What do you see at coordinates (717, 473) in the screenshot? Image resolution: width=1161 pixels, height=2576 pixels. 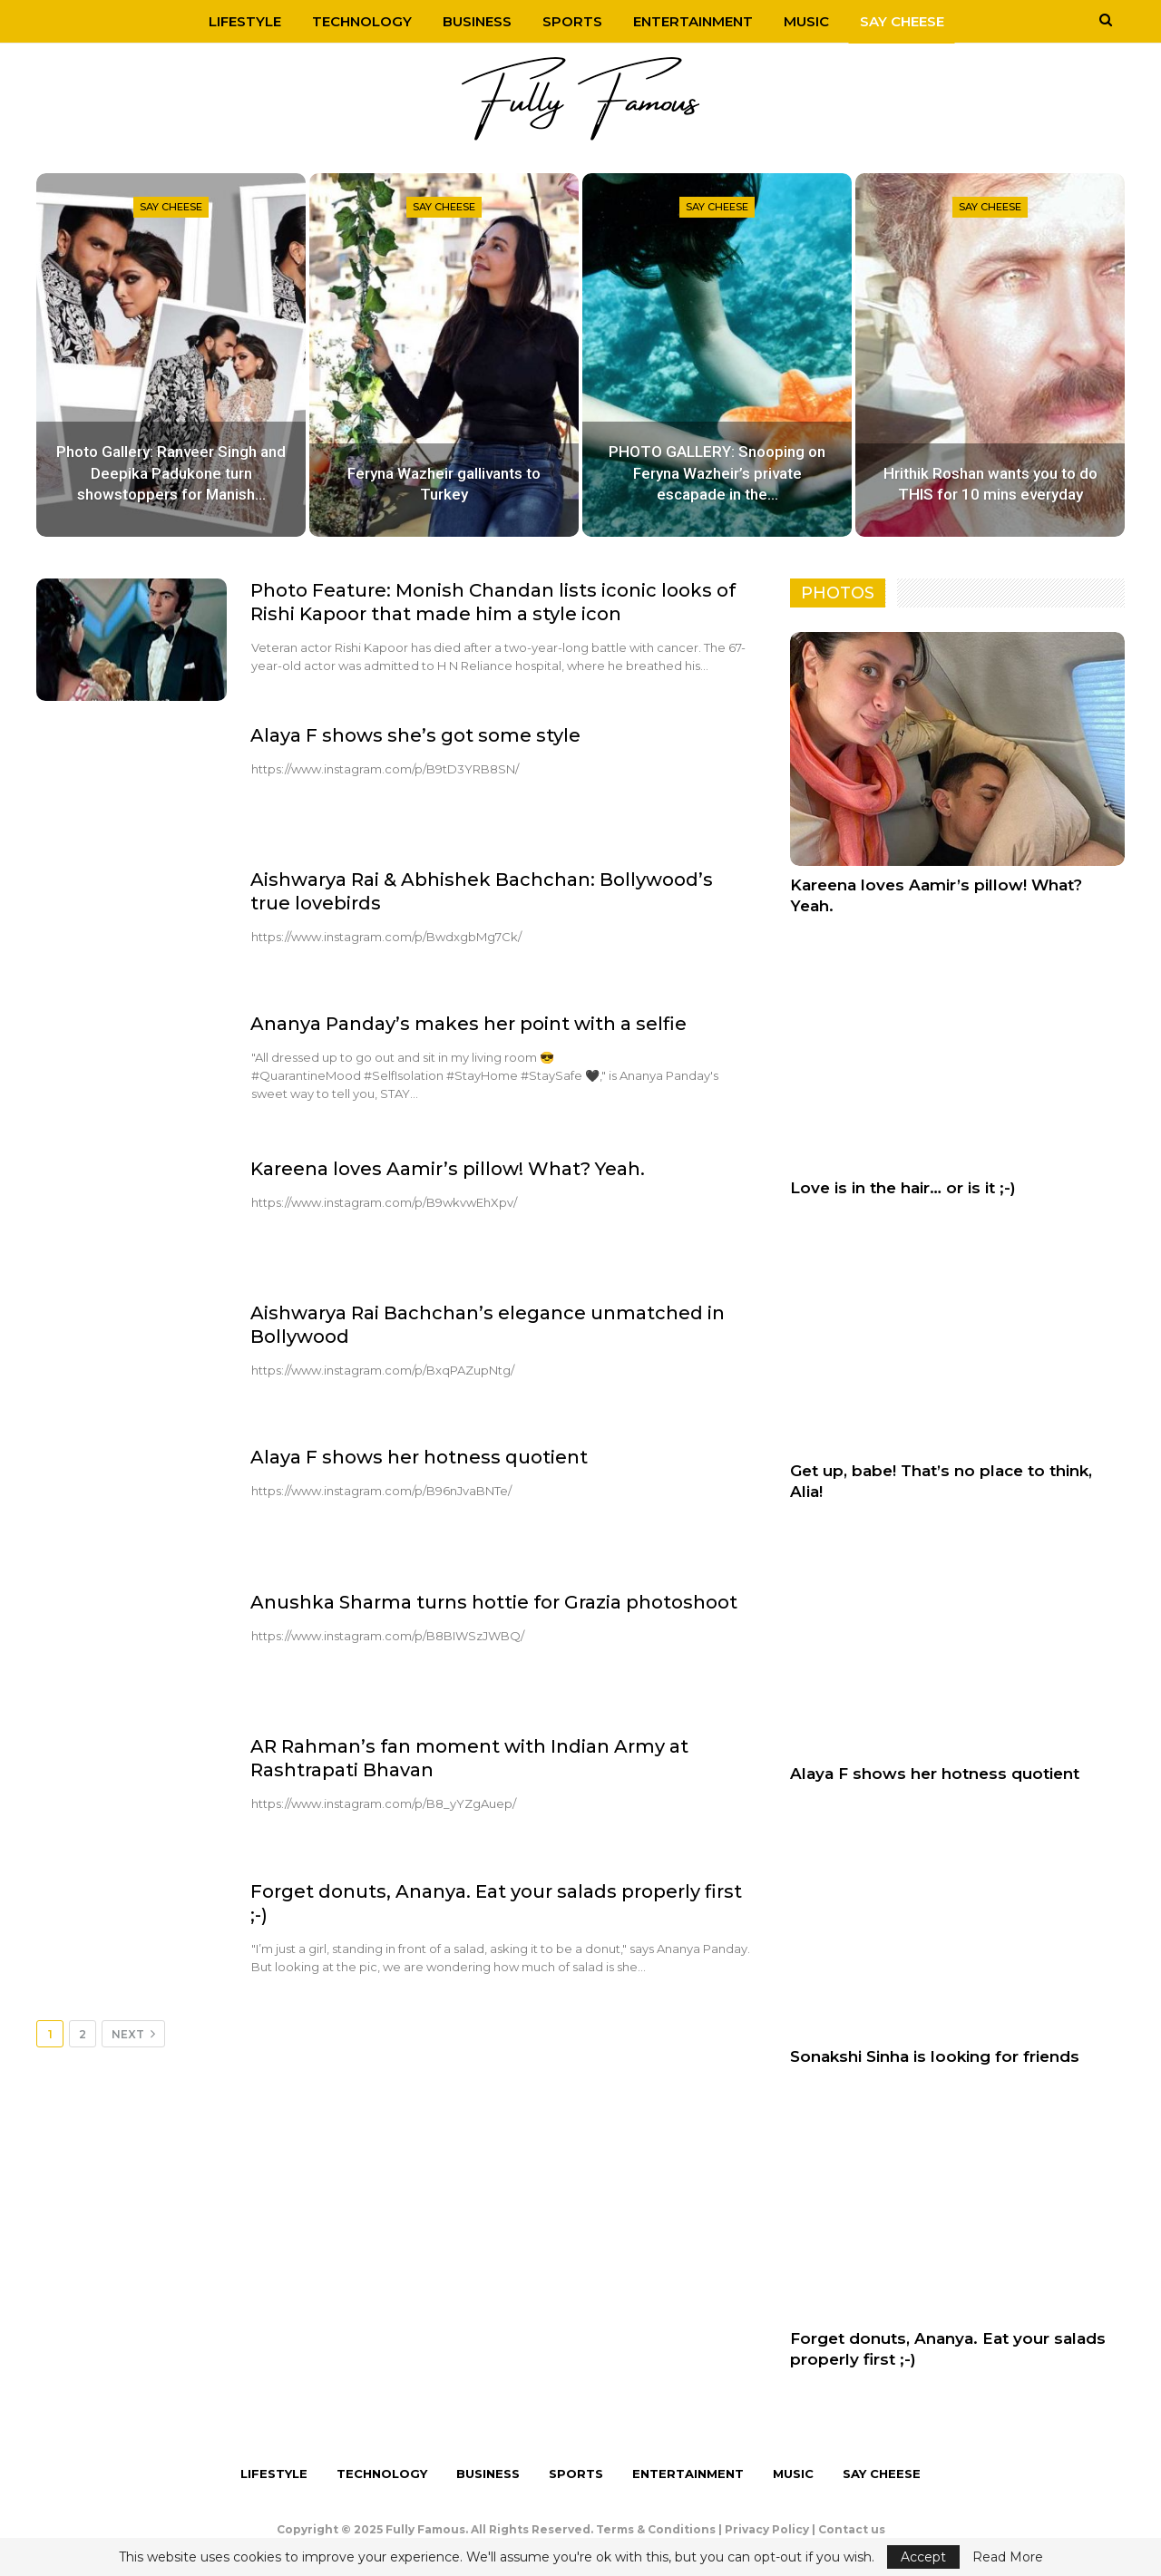 I see `PHOTO GALLERY: Snooping on Feryna Wazheir’s private escapade in the…` at bounding box center [717, 473].